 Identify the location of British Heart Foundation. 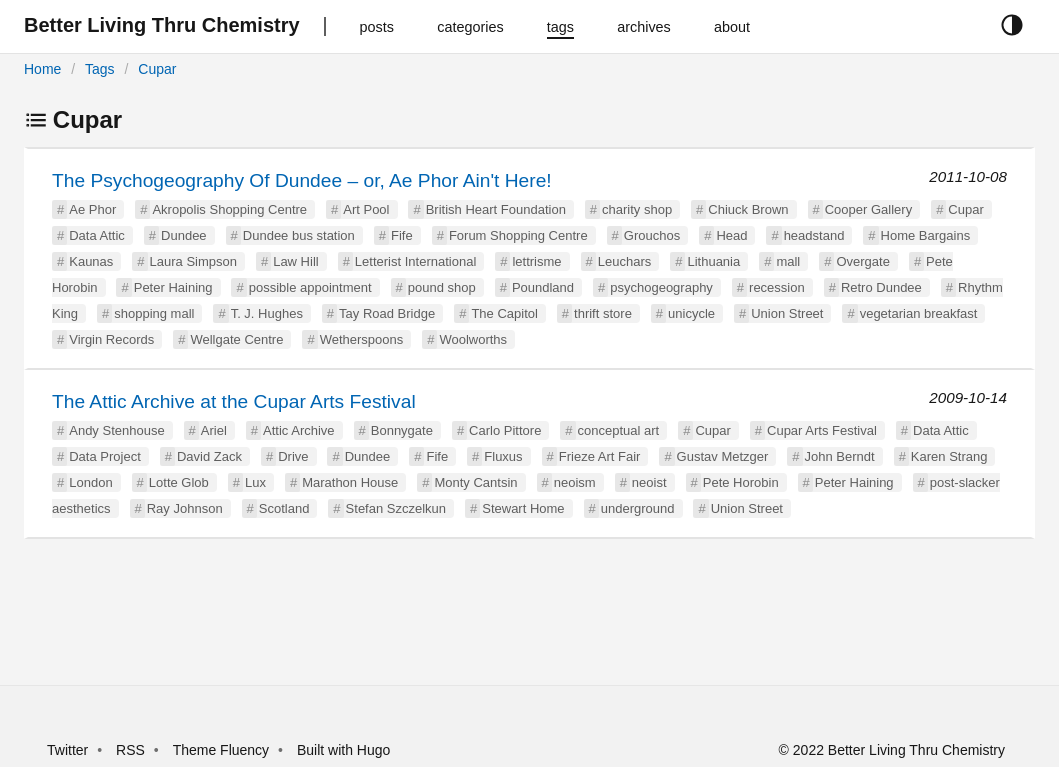
(496, 209).